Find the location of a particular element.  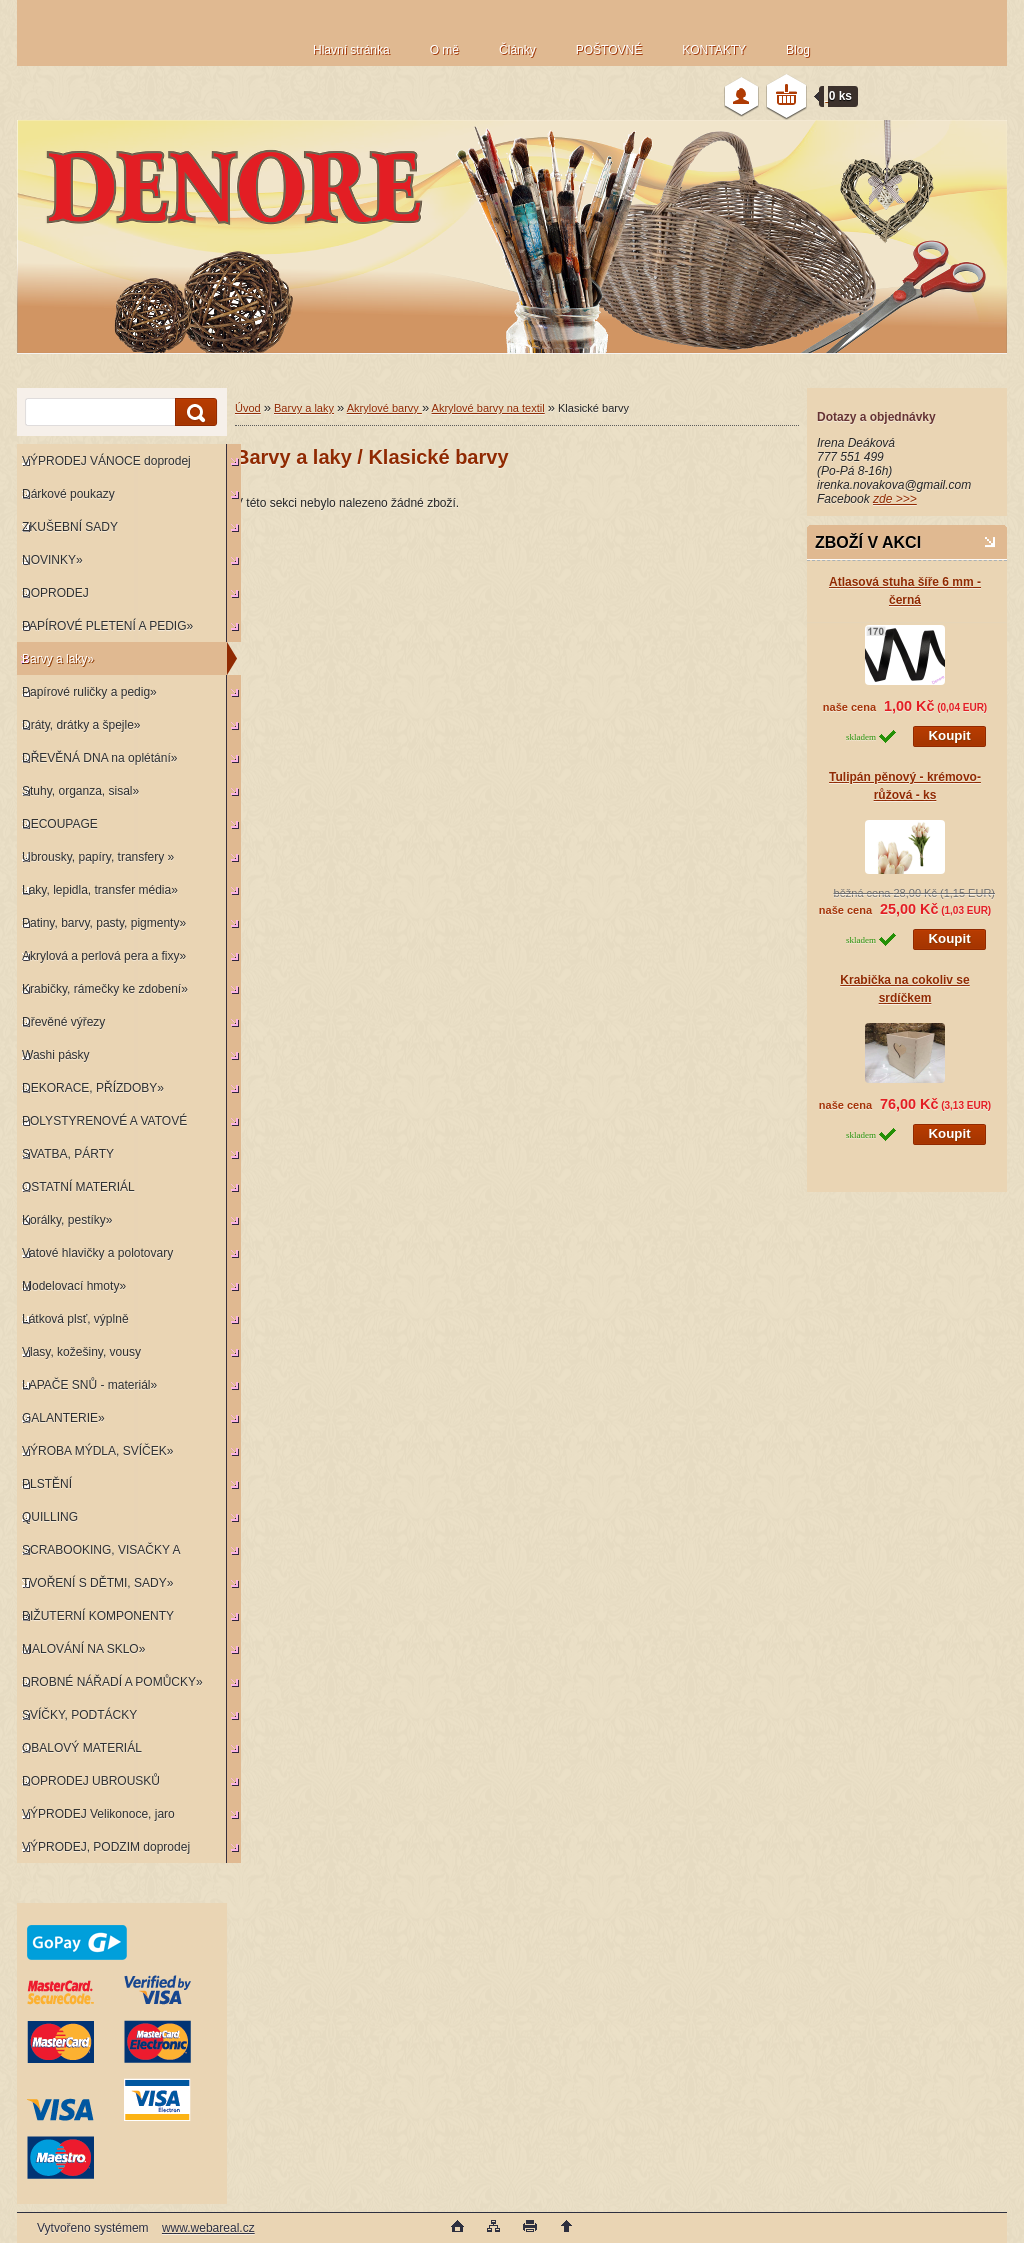

SVATBA, PÁRTY is located at coordinates (68, 1154).